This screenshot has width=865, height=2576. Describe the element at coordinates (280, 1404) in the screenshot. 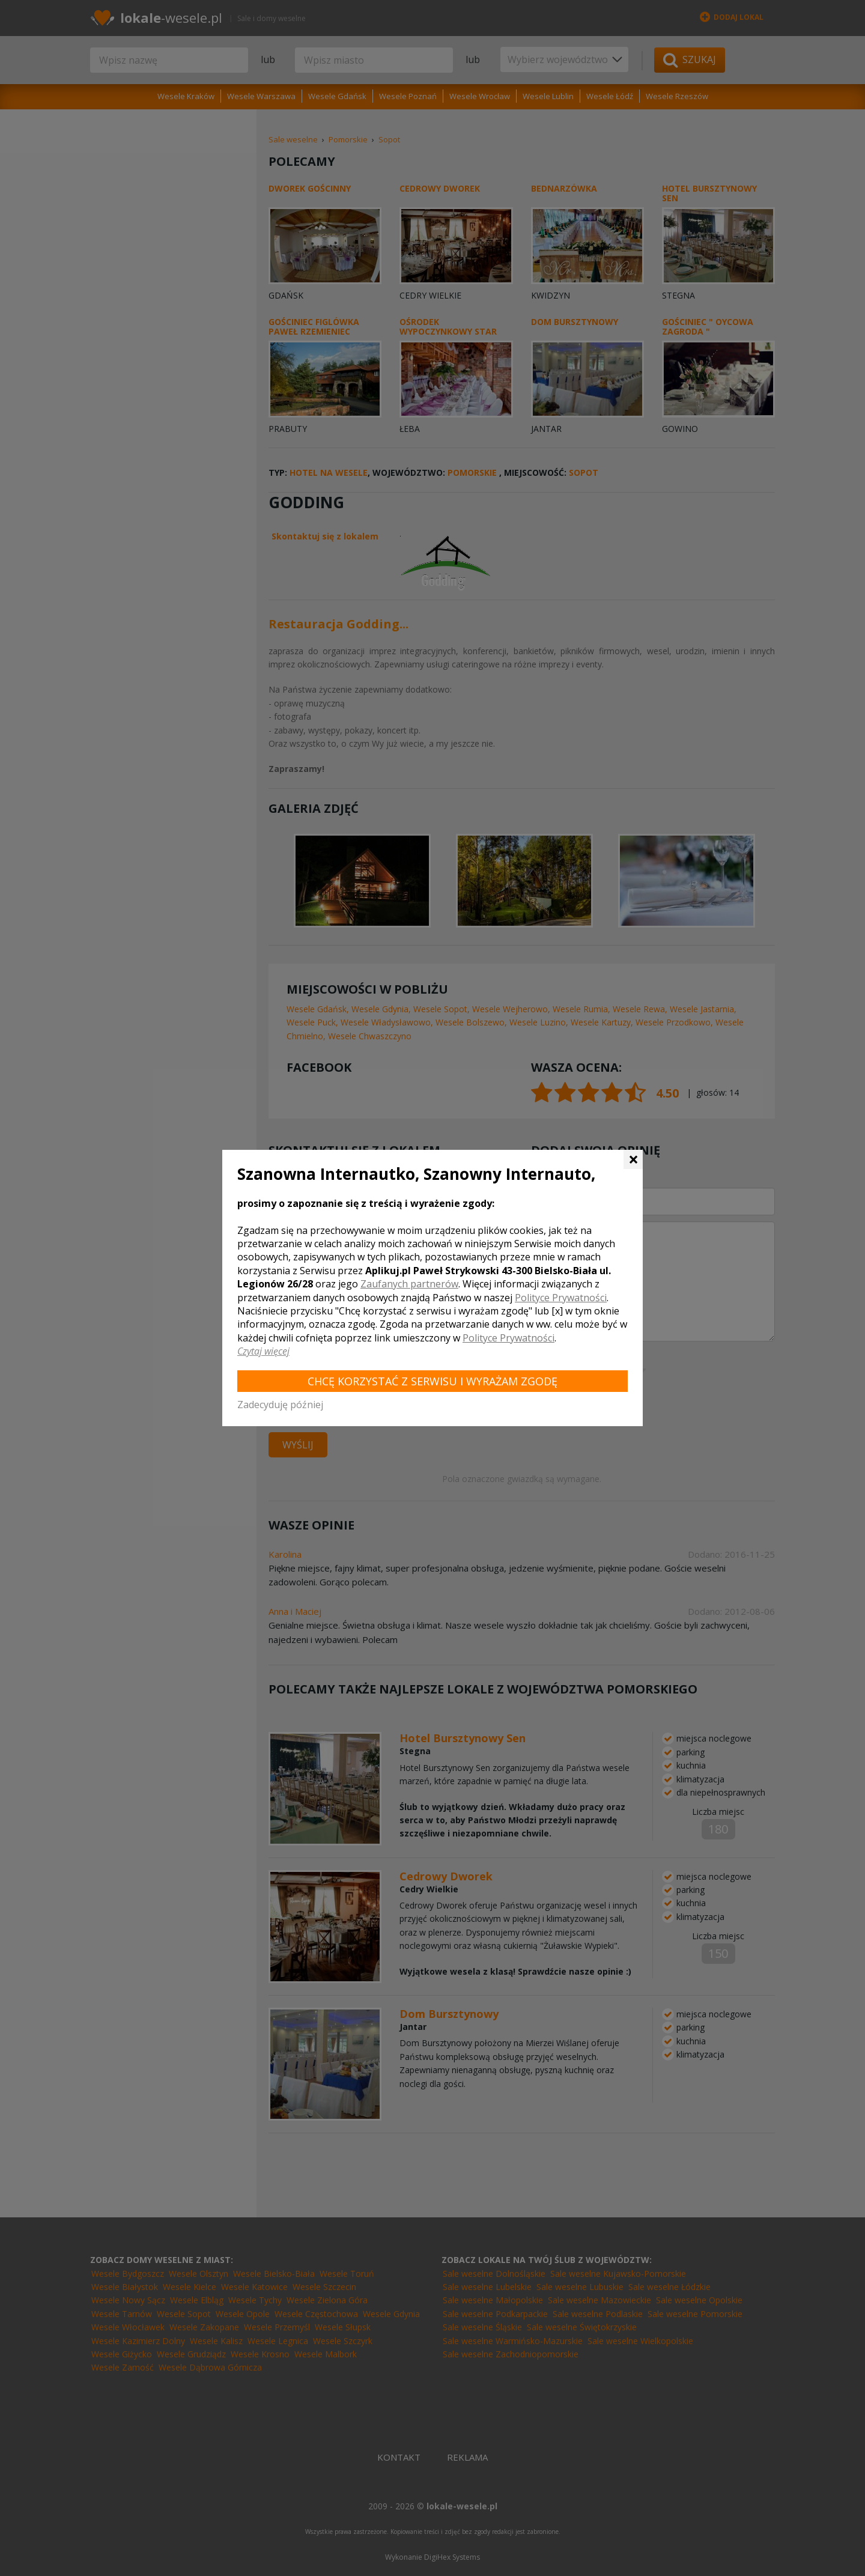

I see `Zadecyduję później` at that location.